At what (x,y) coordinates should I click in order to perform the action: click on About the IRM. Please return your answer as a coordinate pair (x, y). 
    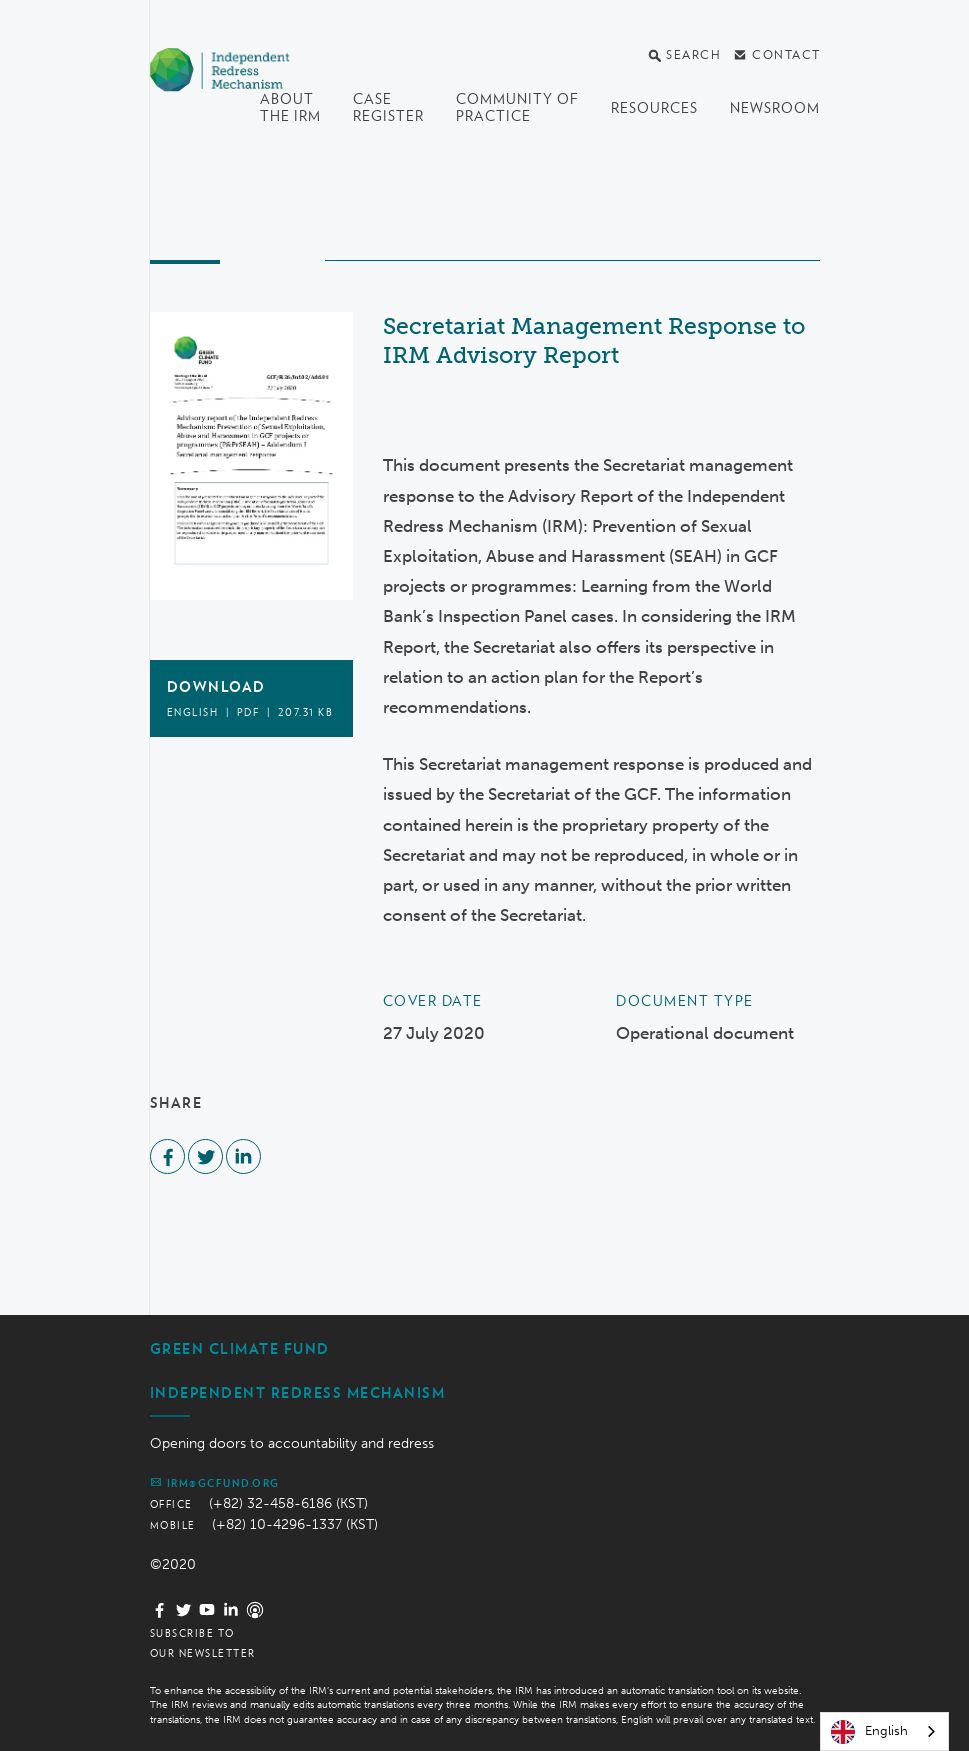
    Looking at the image, I should click on (290, 107).